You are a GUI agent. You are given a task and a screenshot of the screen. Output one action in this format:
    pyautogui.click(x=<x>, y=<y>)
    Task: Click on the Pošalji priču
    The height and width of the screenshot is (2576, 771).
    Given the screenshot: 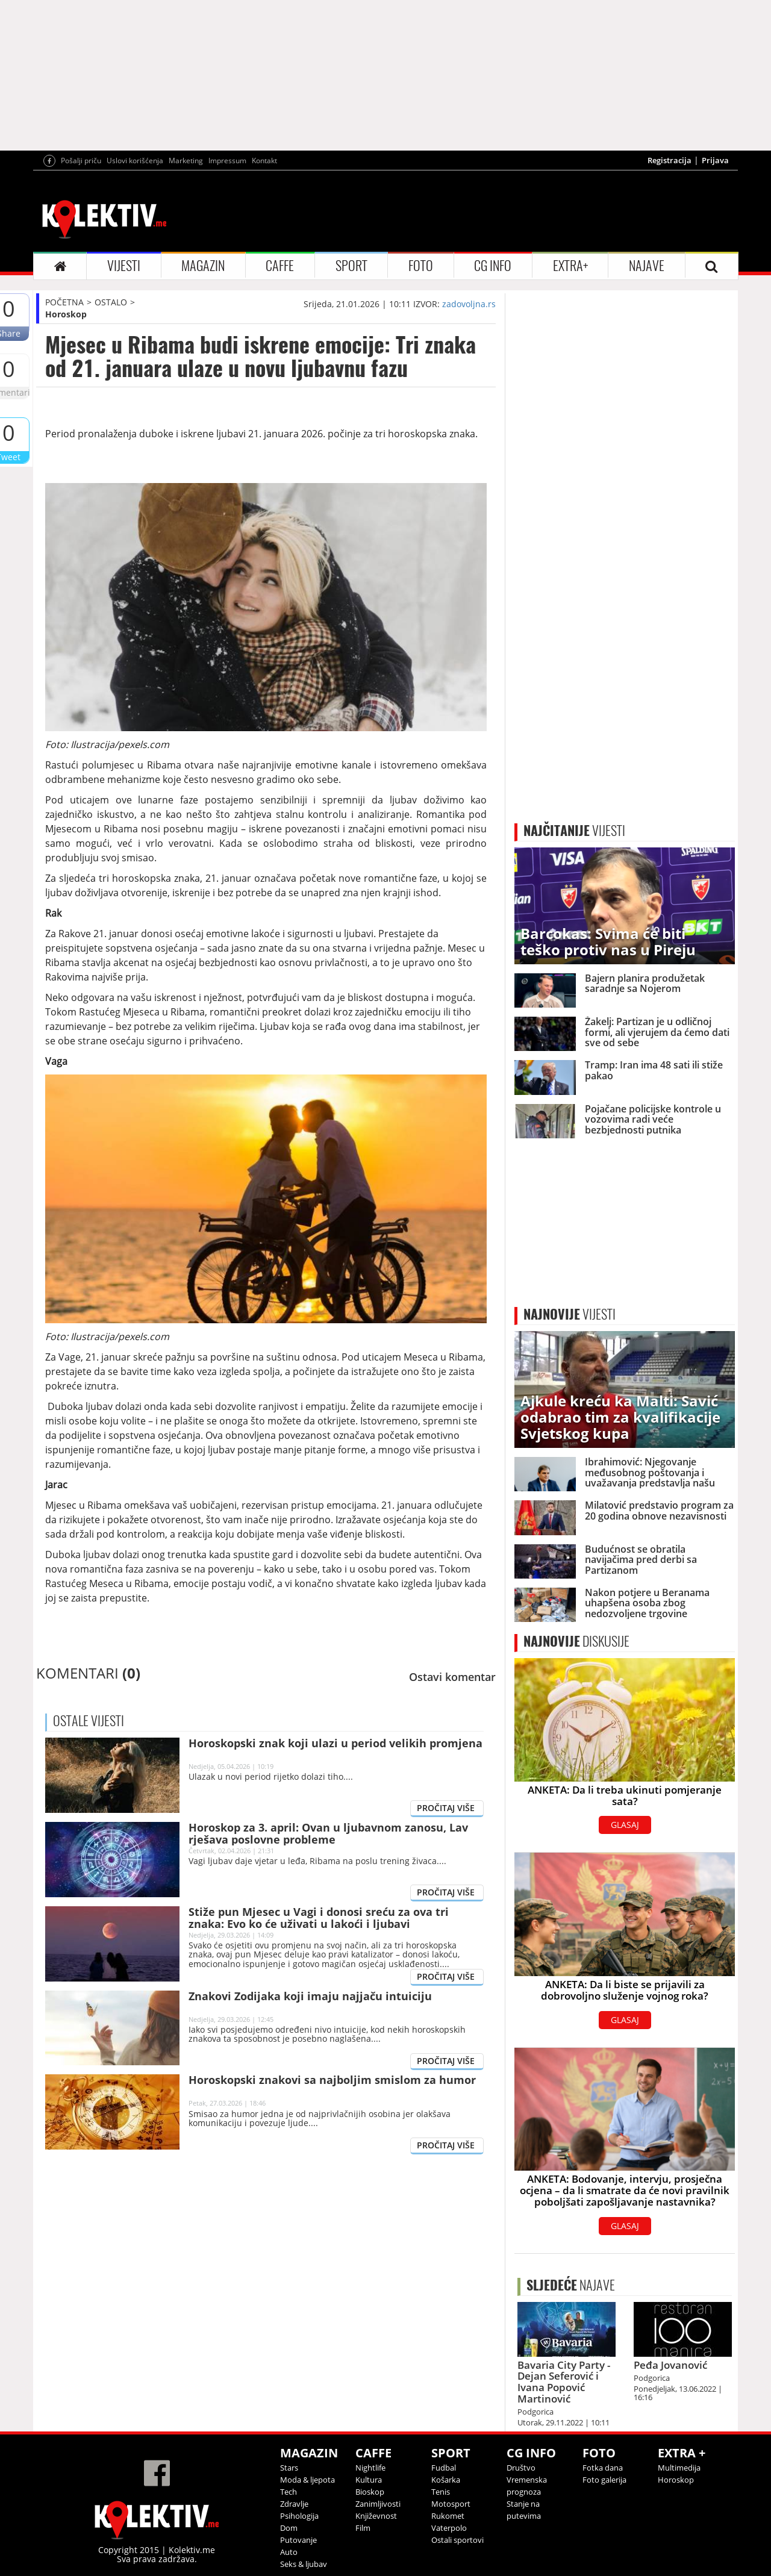 What is the action you would take?
    pyautogui.click(x=81, y=160)
    